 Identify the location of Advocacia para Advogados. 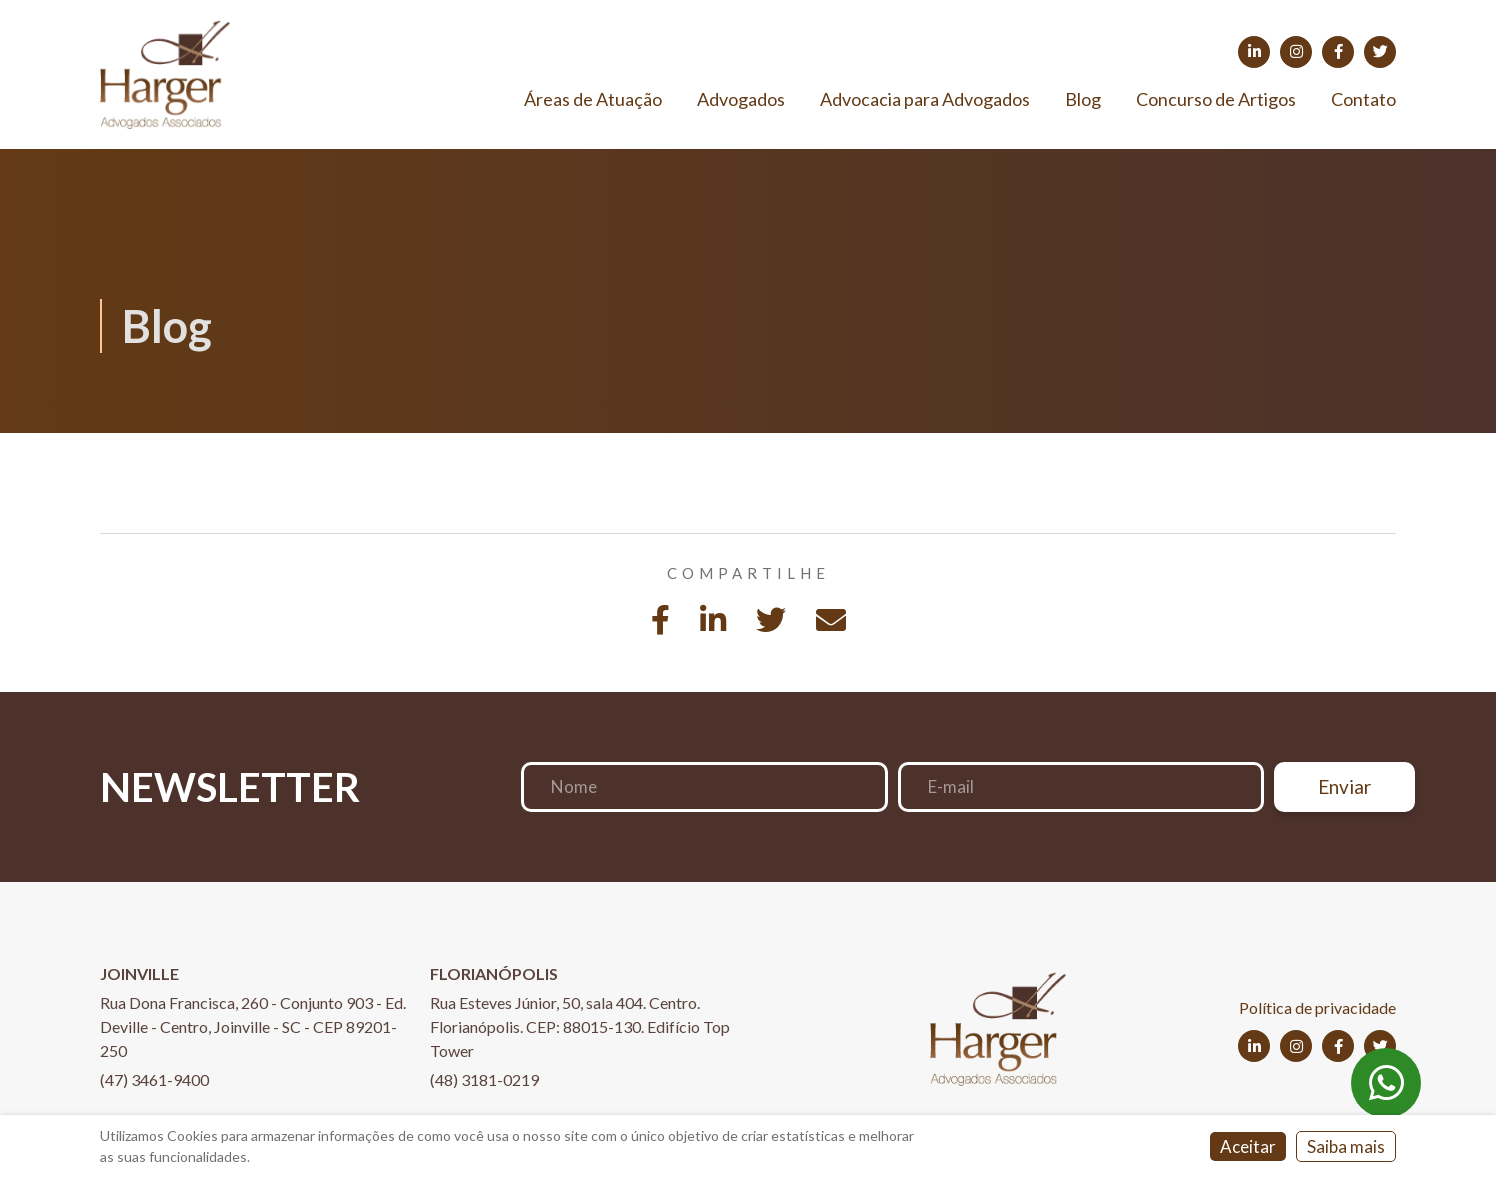
(925, 99).